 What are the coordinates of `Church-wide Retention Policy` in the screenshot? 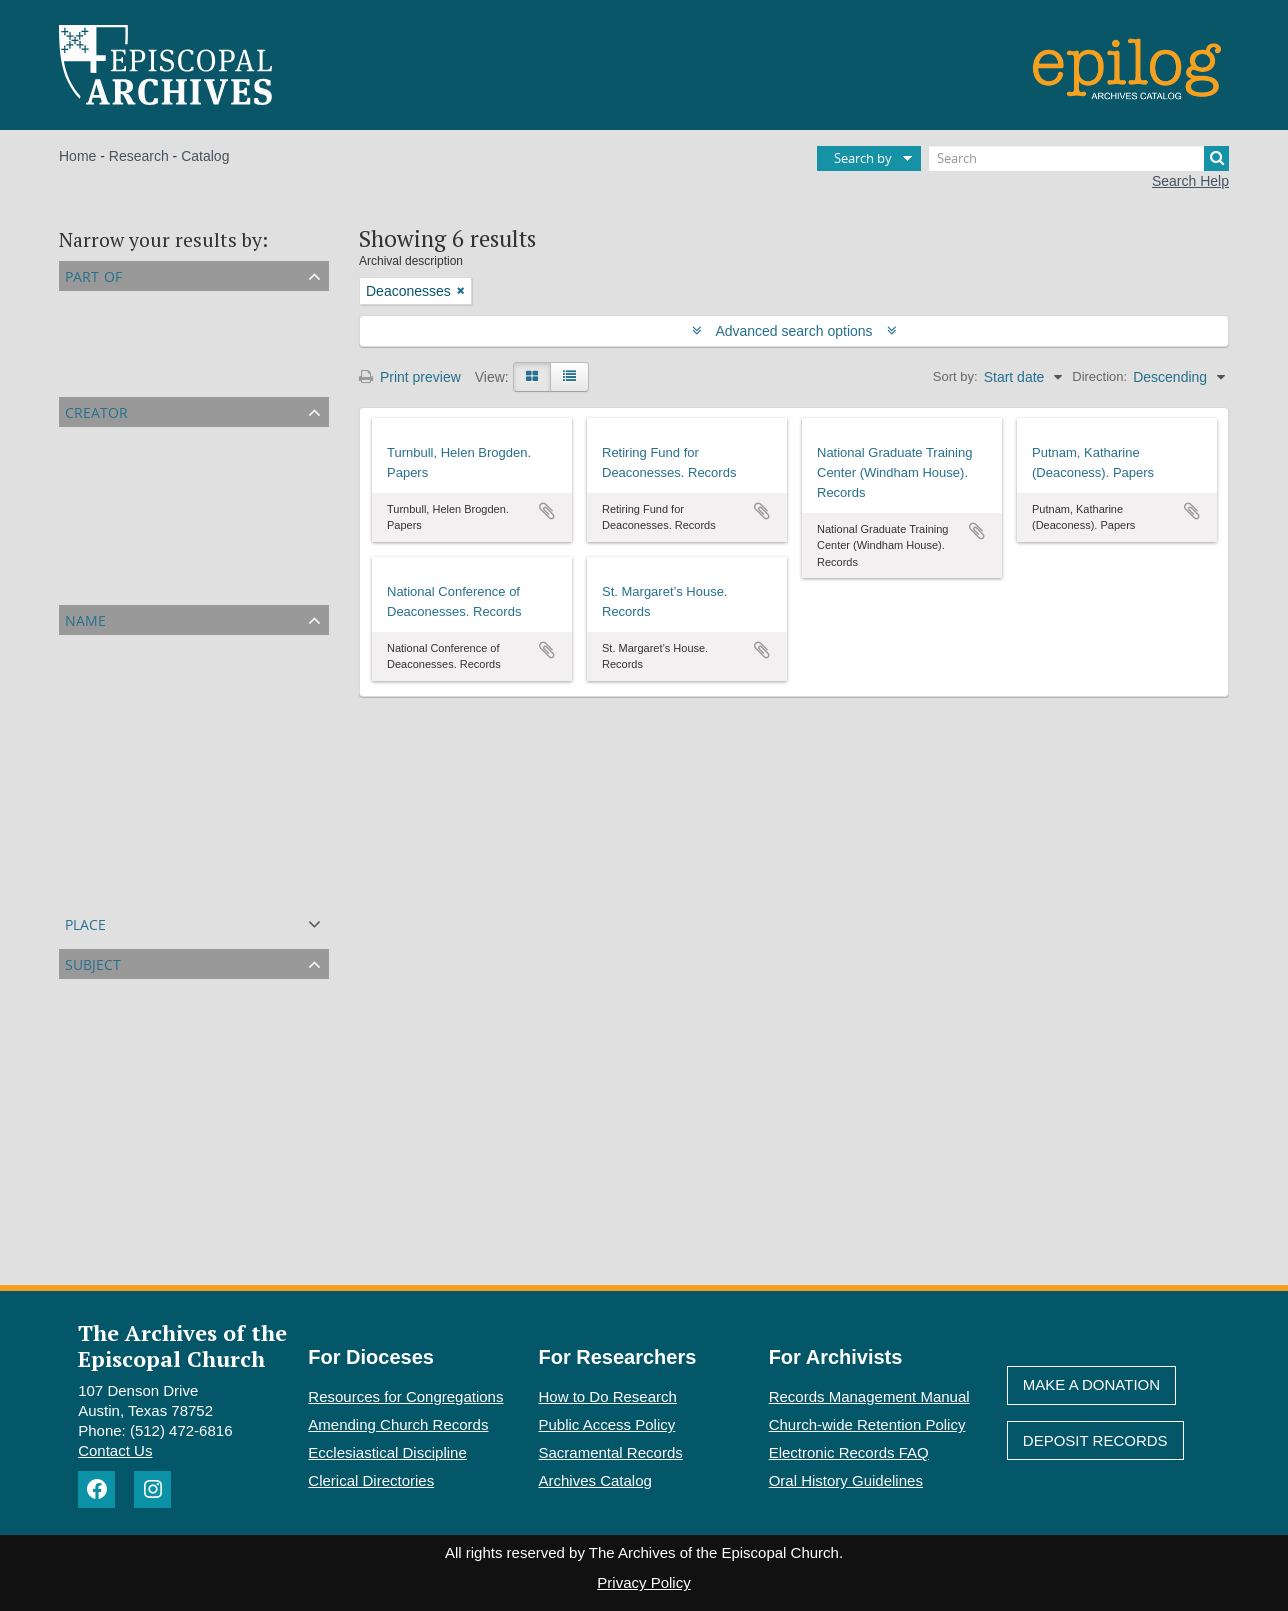 It's located at (867, 1424).